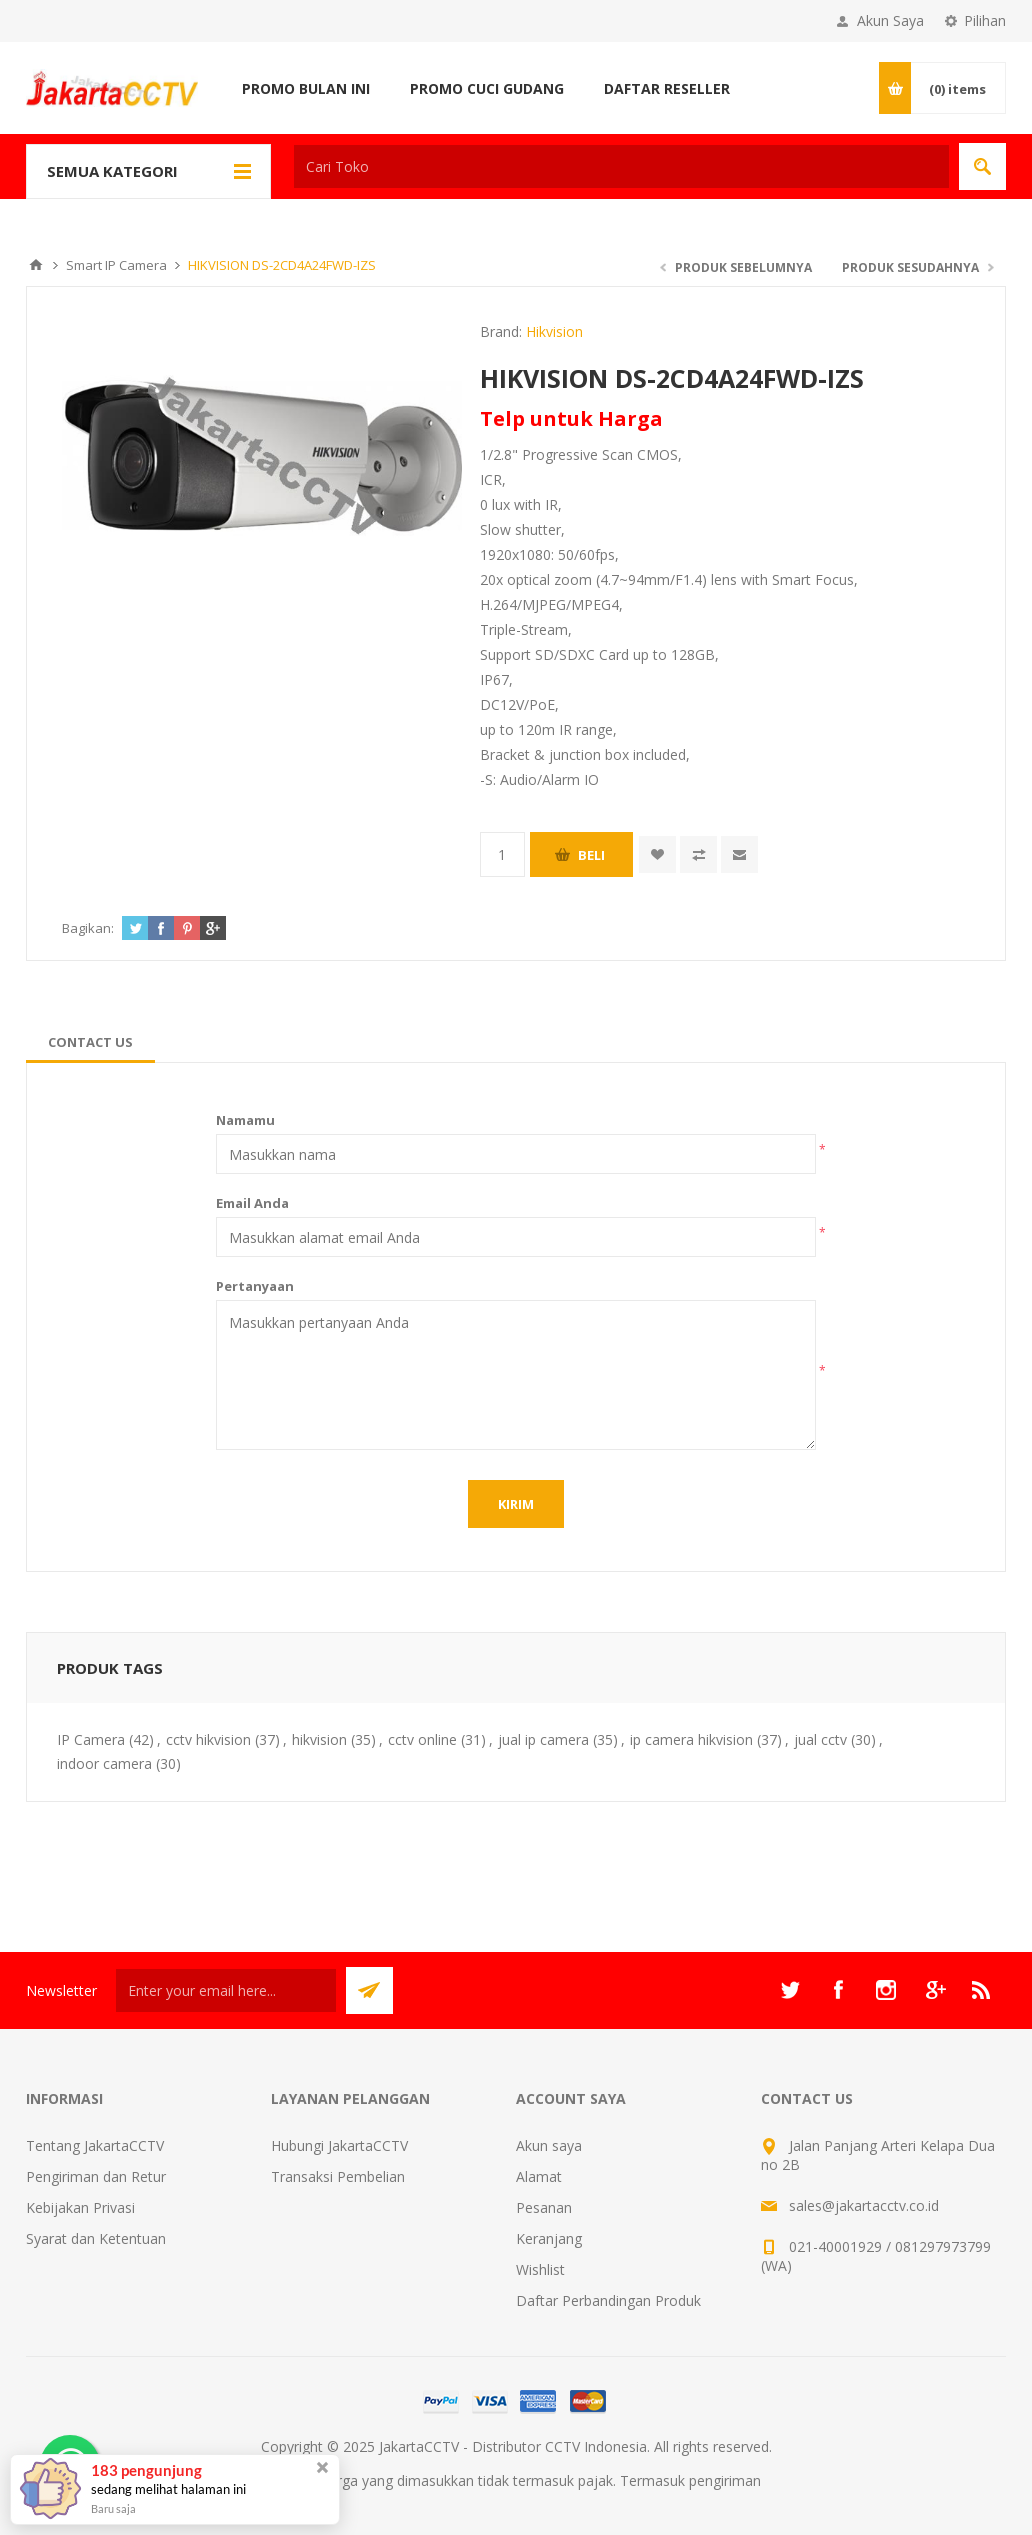 Image resolution: width=1032 pixels, height=2535 pixels. I want to click on Pilihan, so click(985, 20).